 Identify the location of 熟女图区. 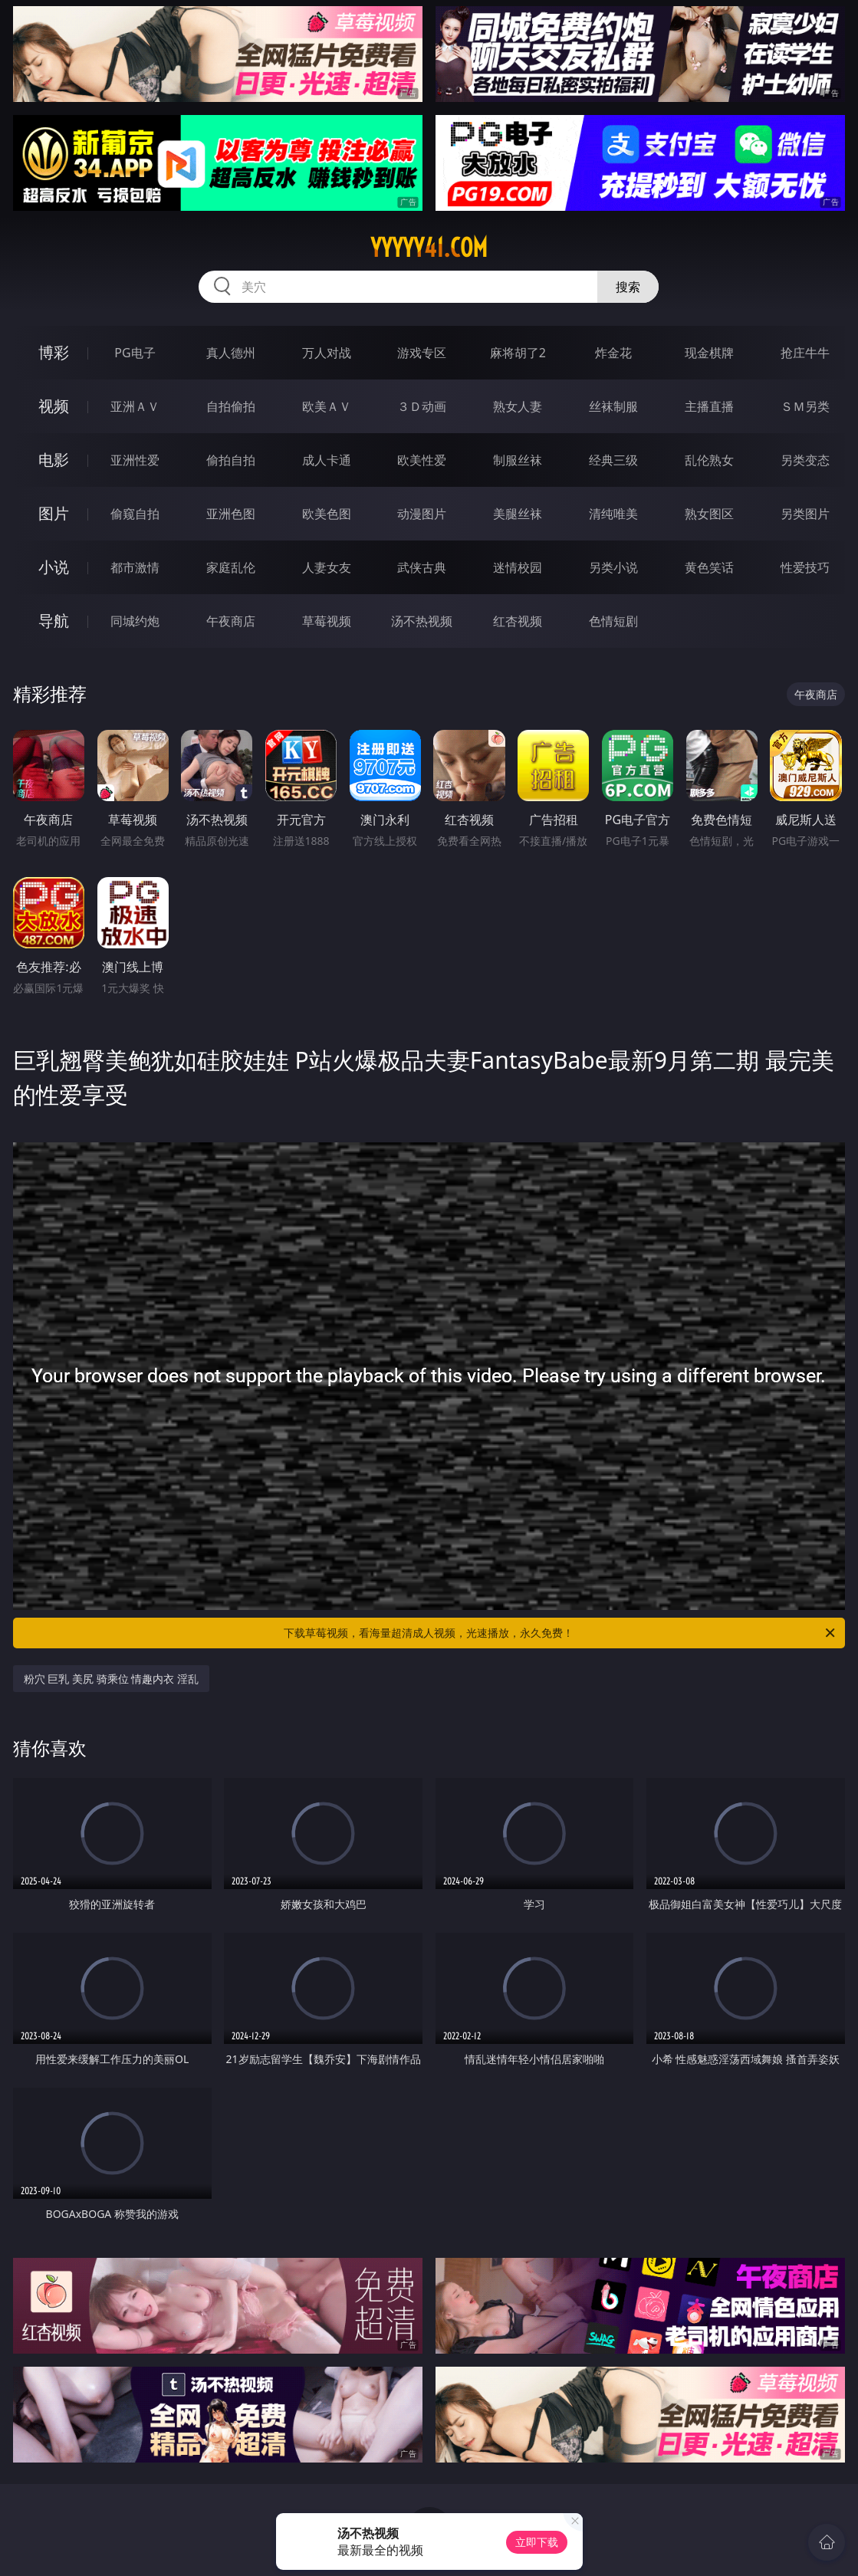
(709, 513).